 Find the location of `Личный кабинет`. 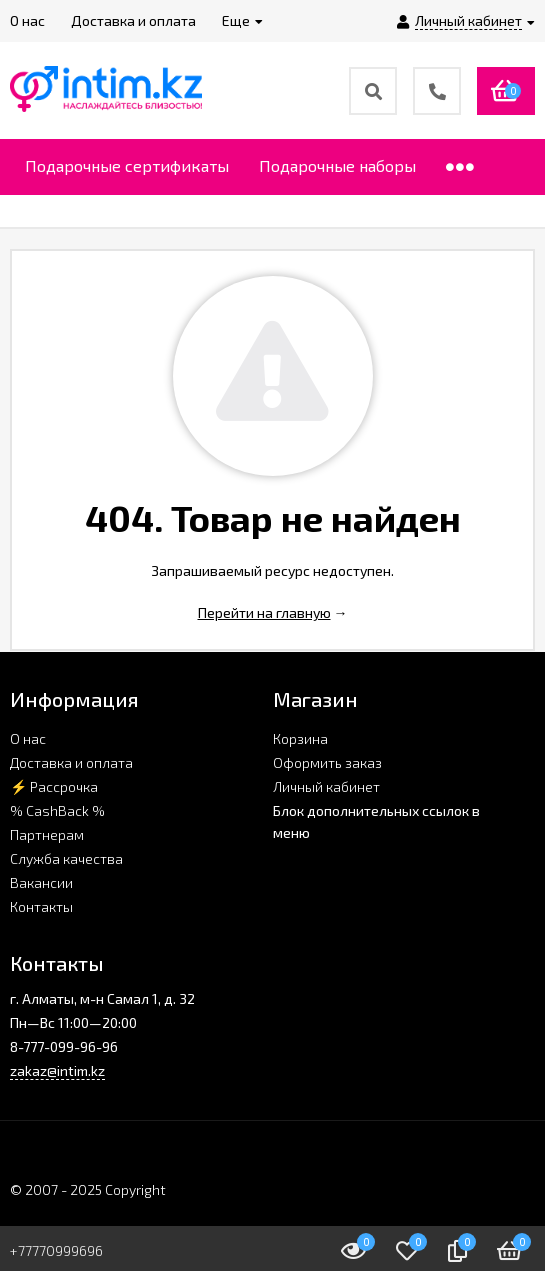

Личный кабинет is located at coordinates (326, 786).